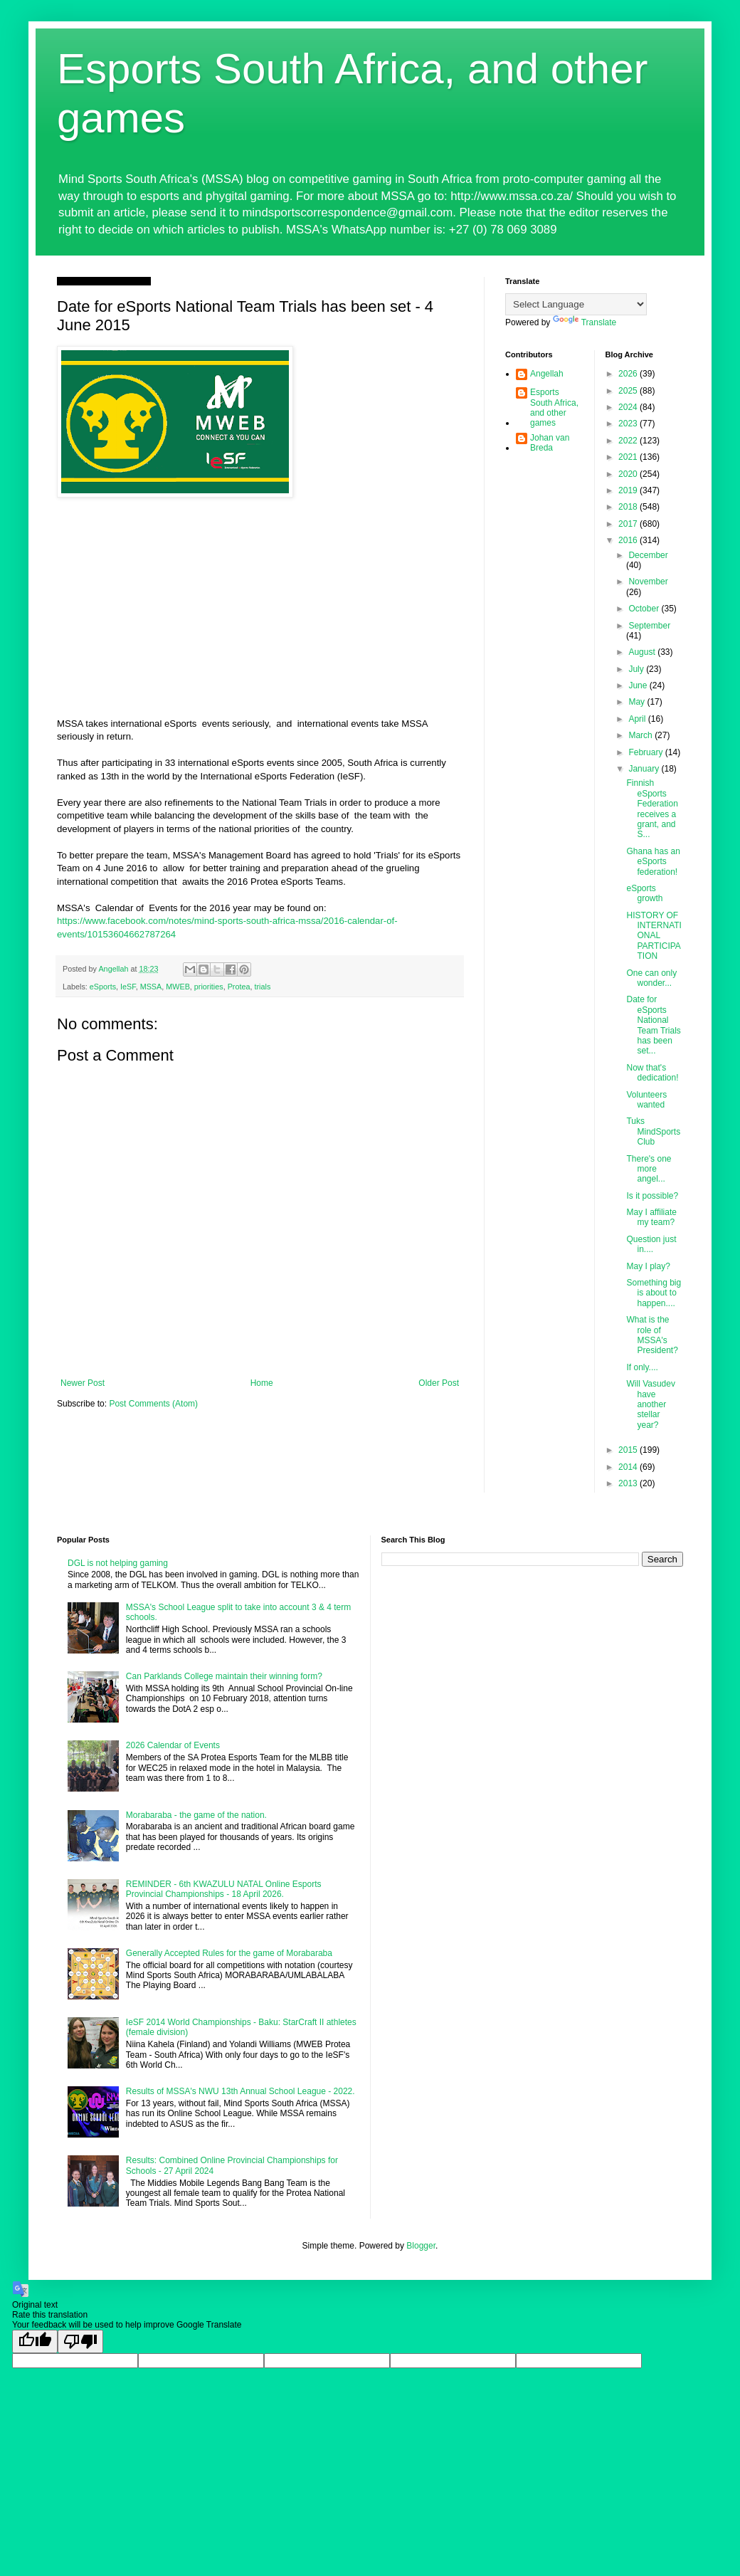  I want to click on February, so click(646, 752).